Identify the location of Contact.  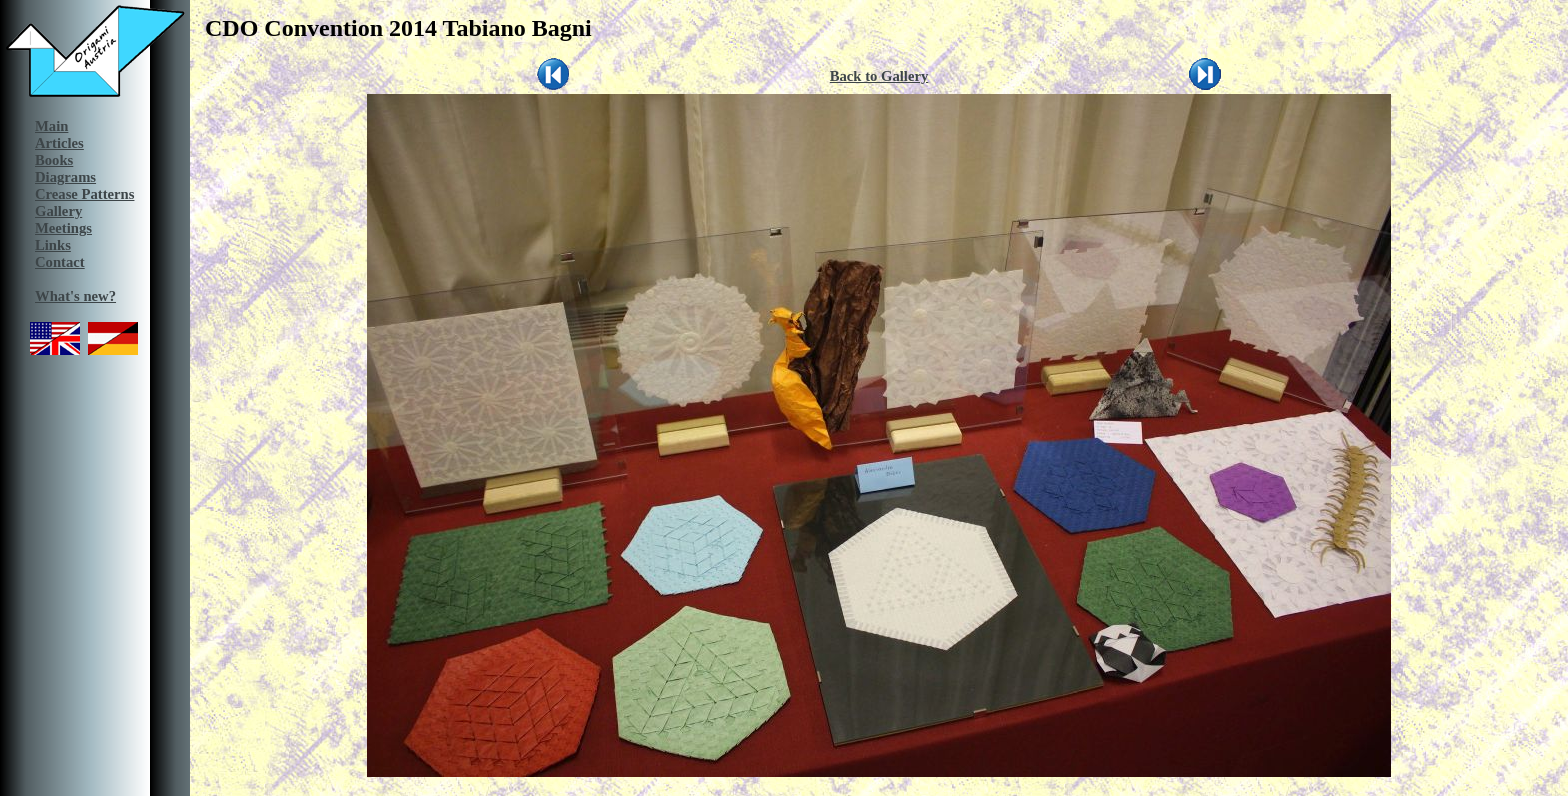
(60, 262).